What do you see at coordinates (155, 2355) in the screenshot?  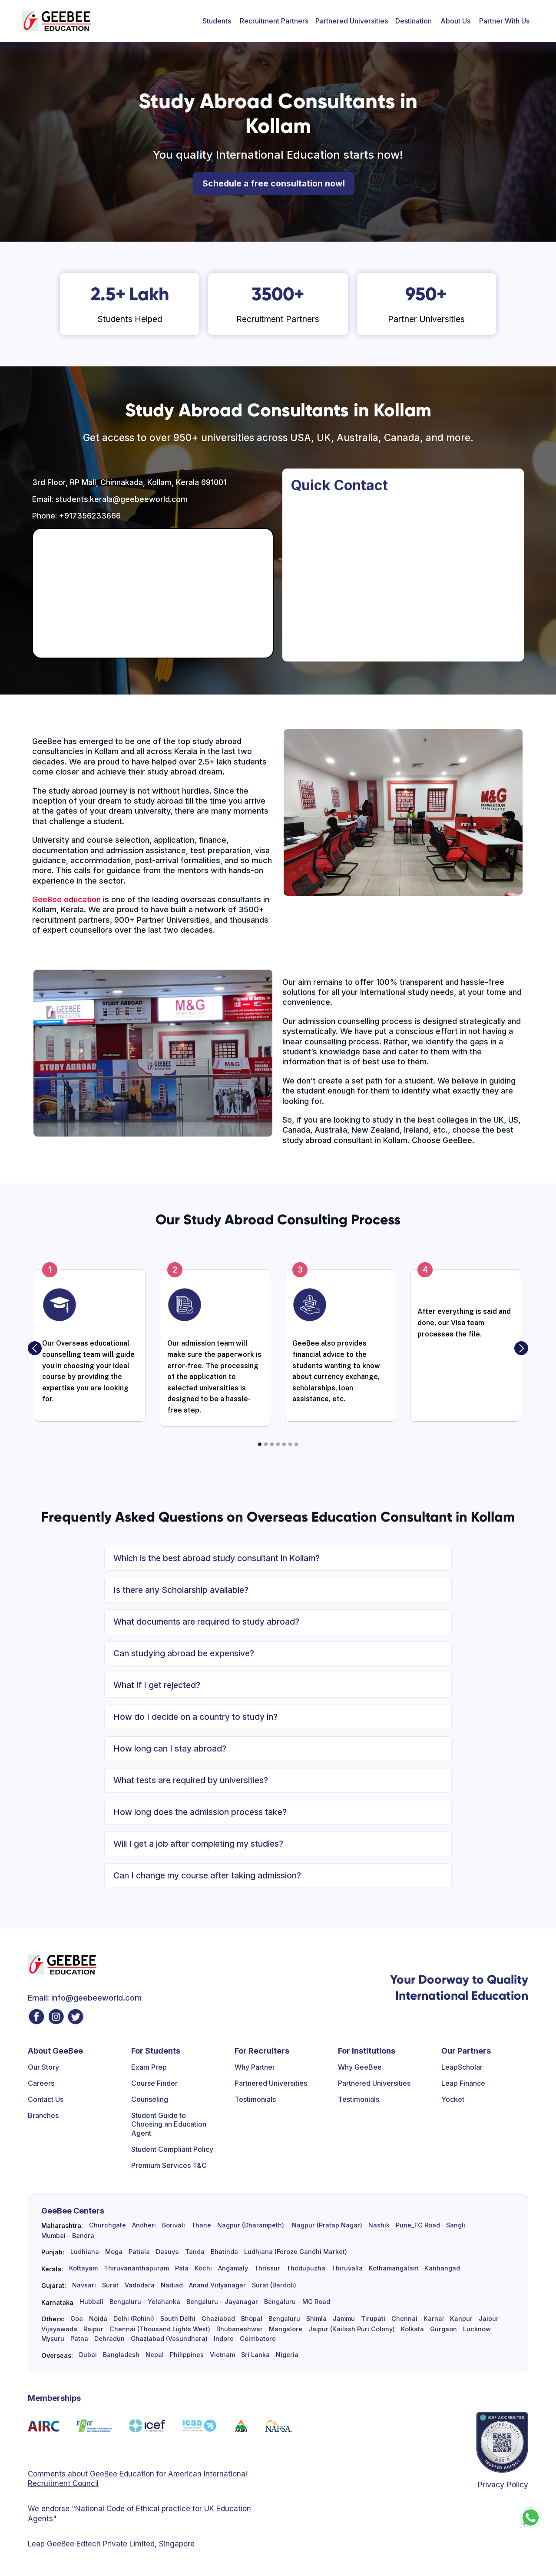 I see `Nepal` at bounding box center [155, 2355].